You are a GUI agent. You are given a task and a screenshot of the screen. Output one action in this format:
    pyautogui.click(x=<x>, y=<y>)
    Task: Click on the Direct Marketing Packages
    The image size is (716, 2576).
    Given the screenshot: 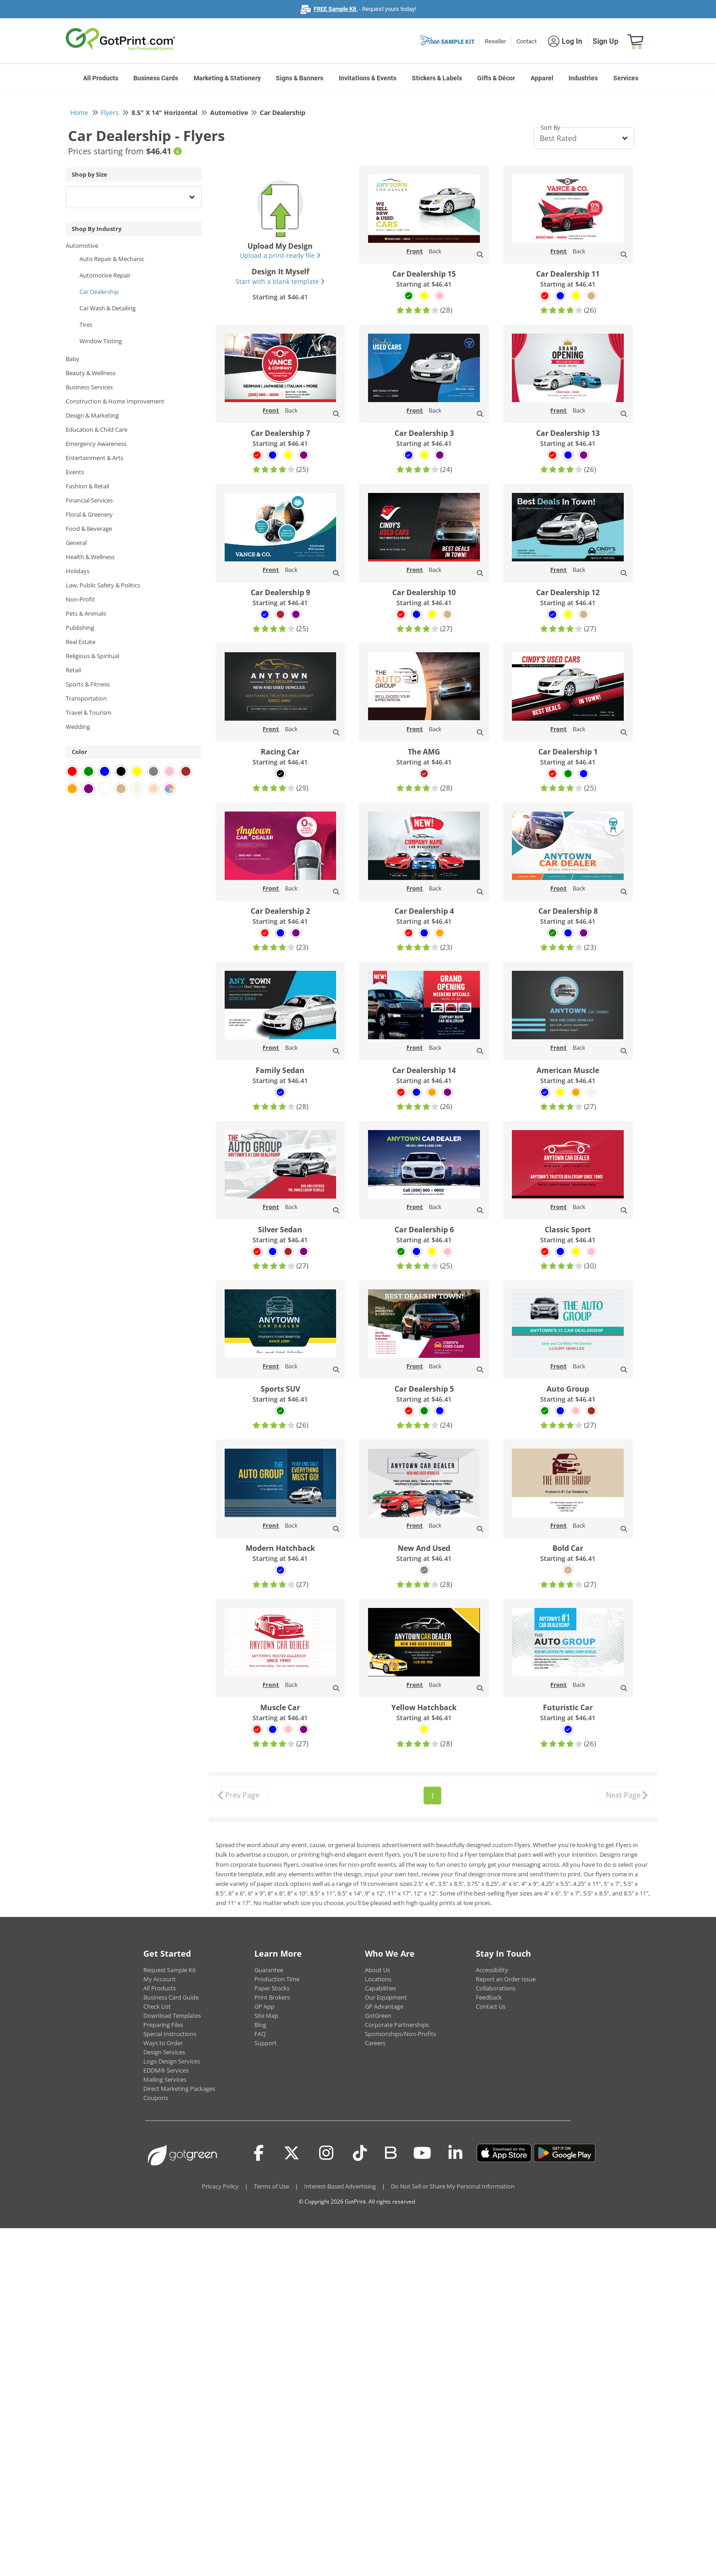 What is the action you would take?
    pyautogui.click(x=179, y=2088)
    